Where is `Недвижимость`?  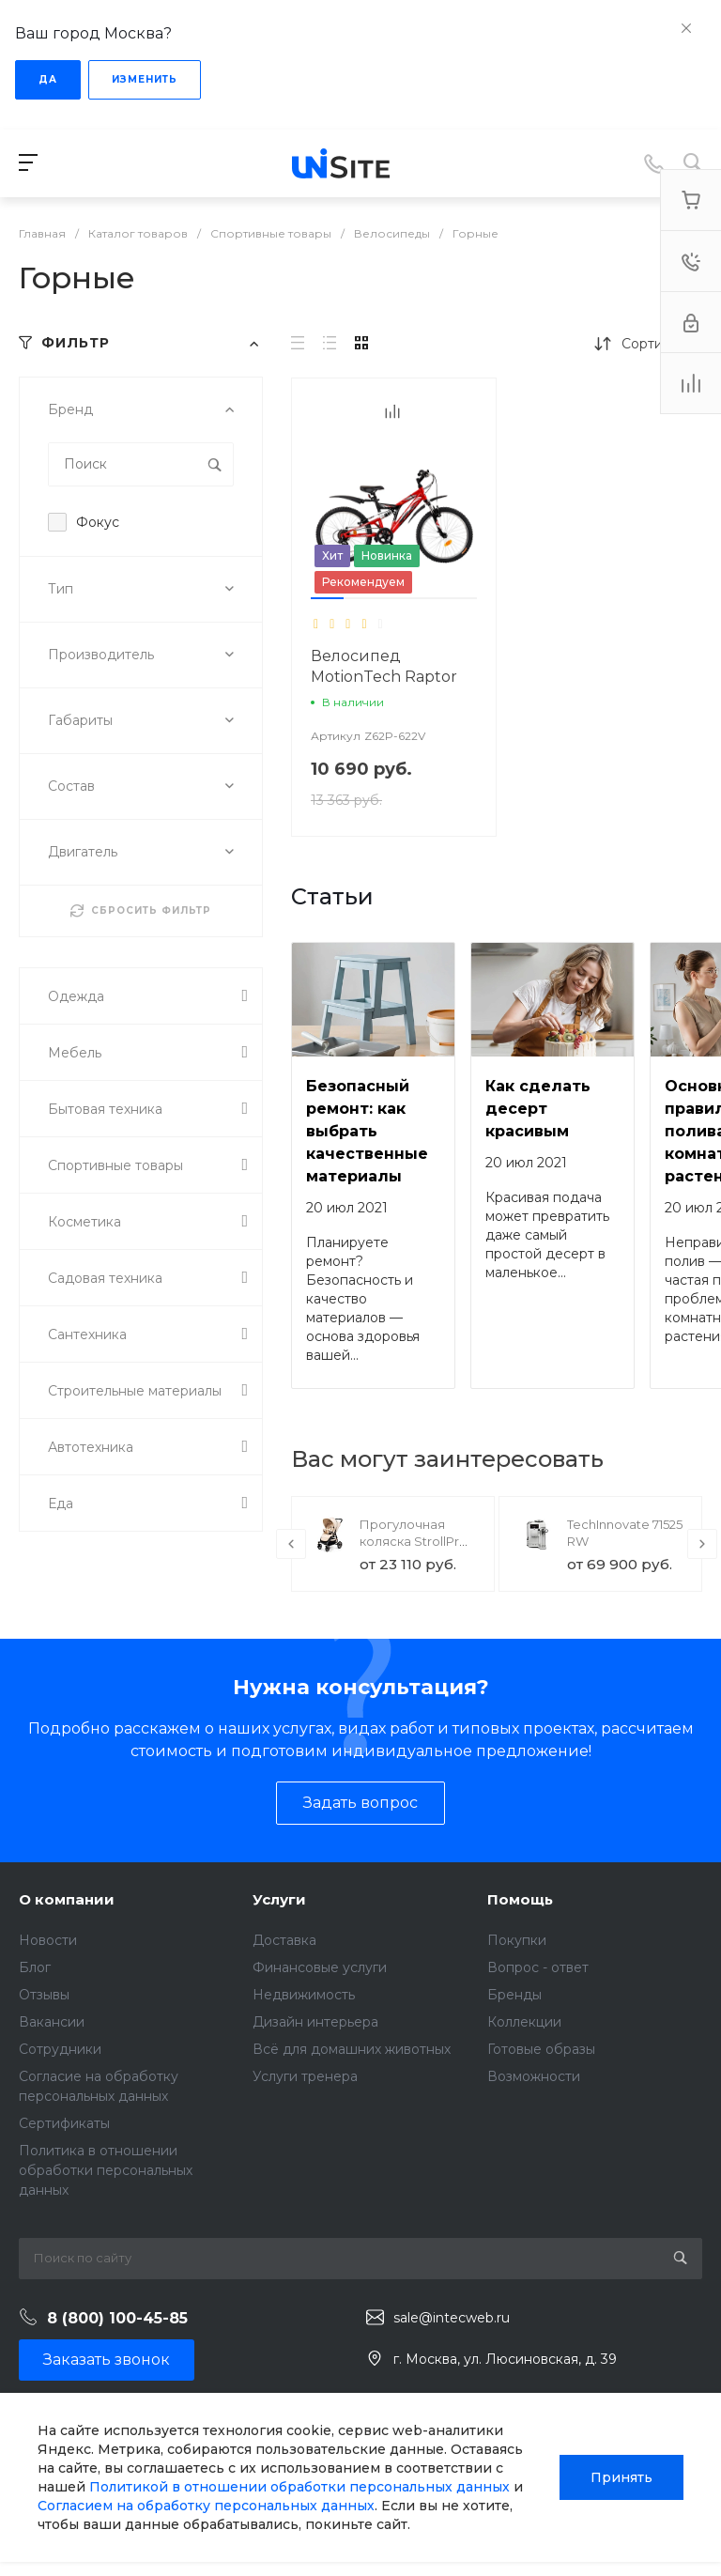 Недвижимость is located at coordinates (304, 1994).